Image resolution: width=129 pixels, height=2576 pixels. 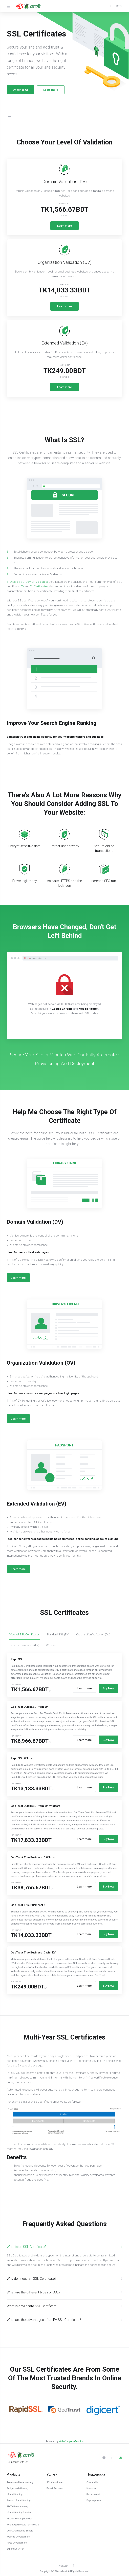 What do you see at coordinates (27, 581) in the screenshot?
I see `Standard SSL (Domain Validated)` at bounding box center [27, 581].